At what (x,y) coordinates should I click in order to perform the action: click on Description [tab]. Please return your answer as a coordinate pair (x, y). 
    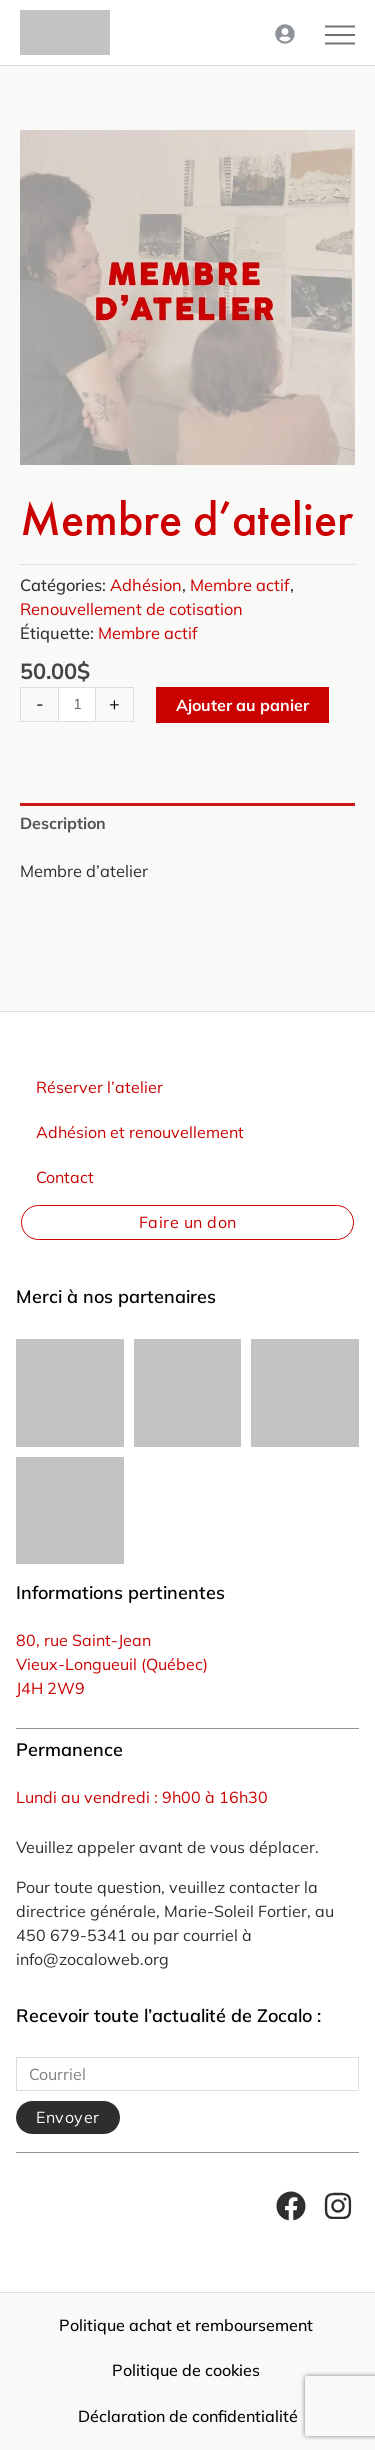
    Looking at the image, I should click on (63, 823).